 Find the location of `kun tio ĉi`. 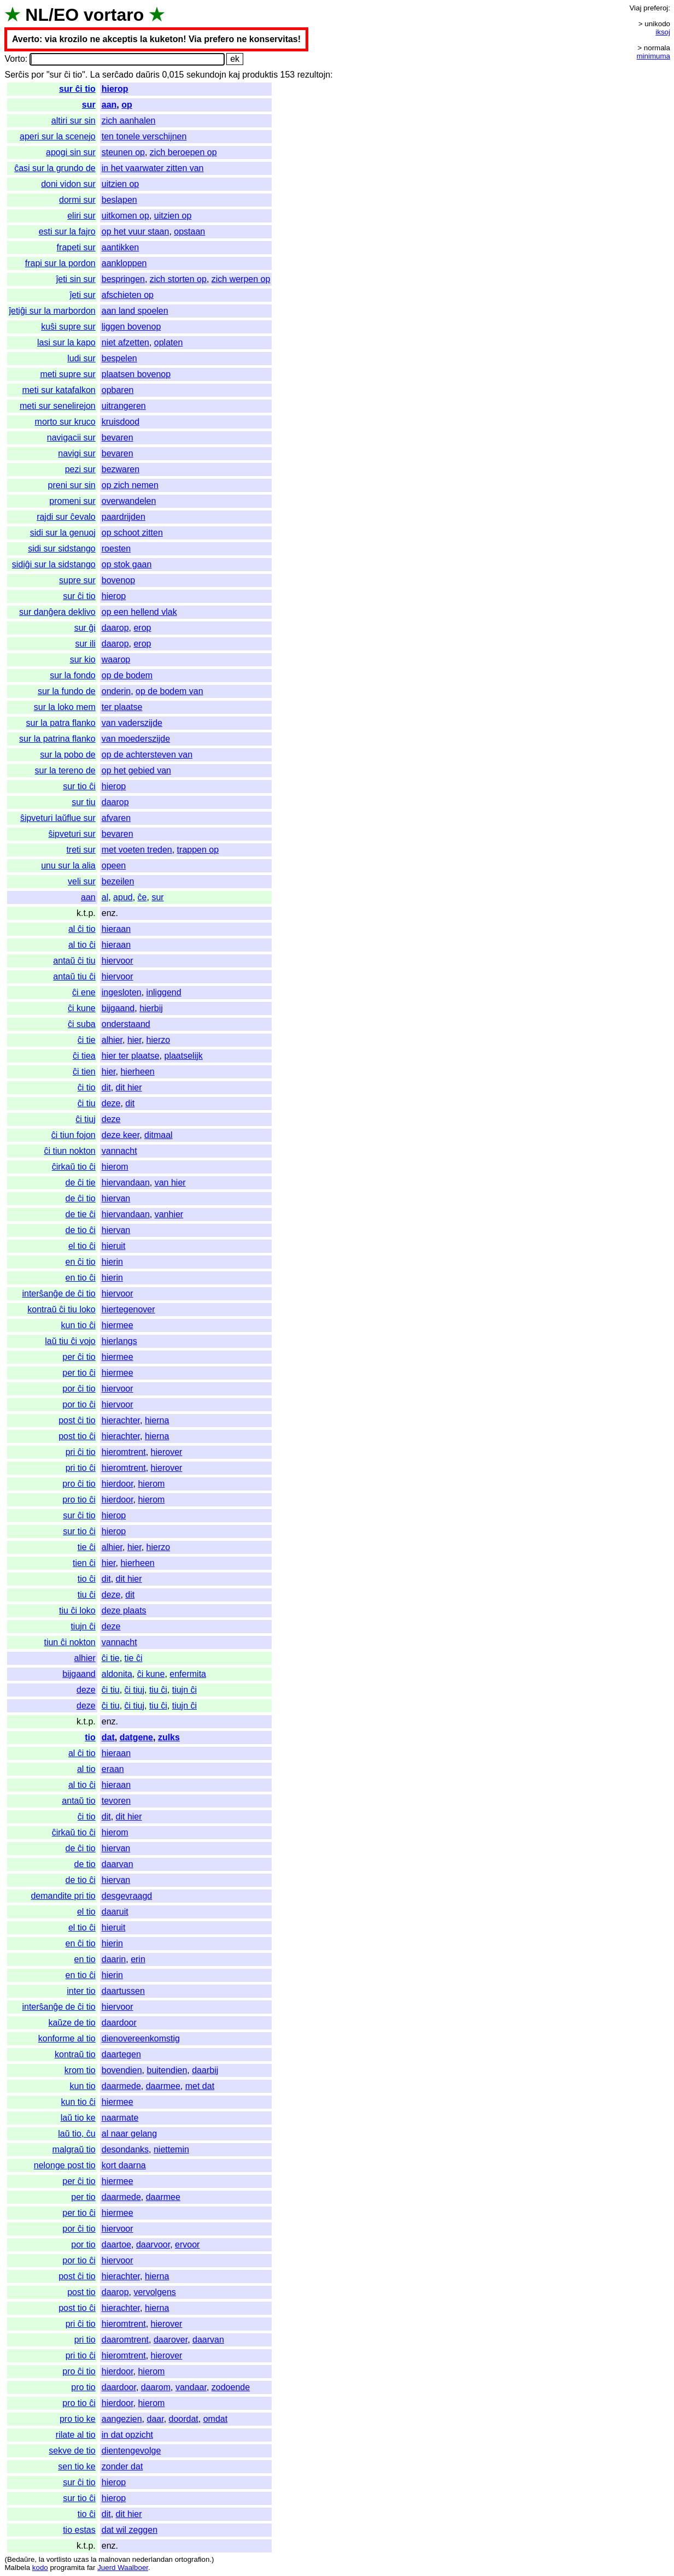

kun tio ĉi is located at coordinates (78, 1325).